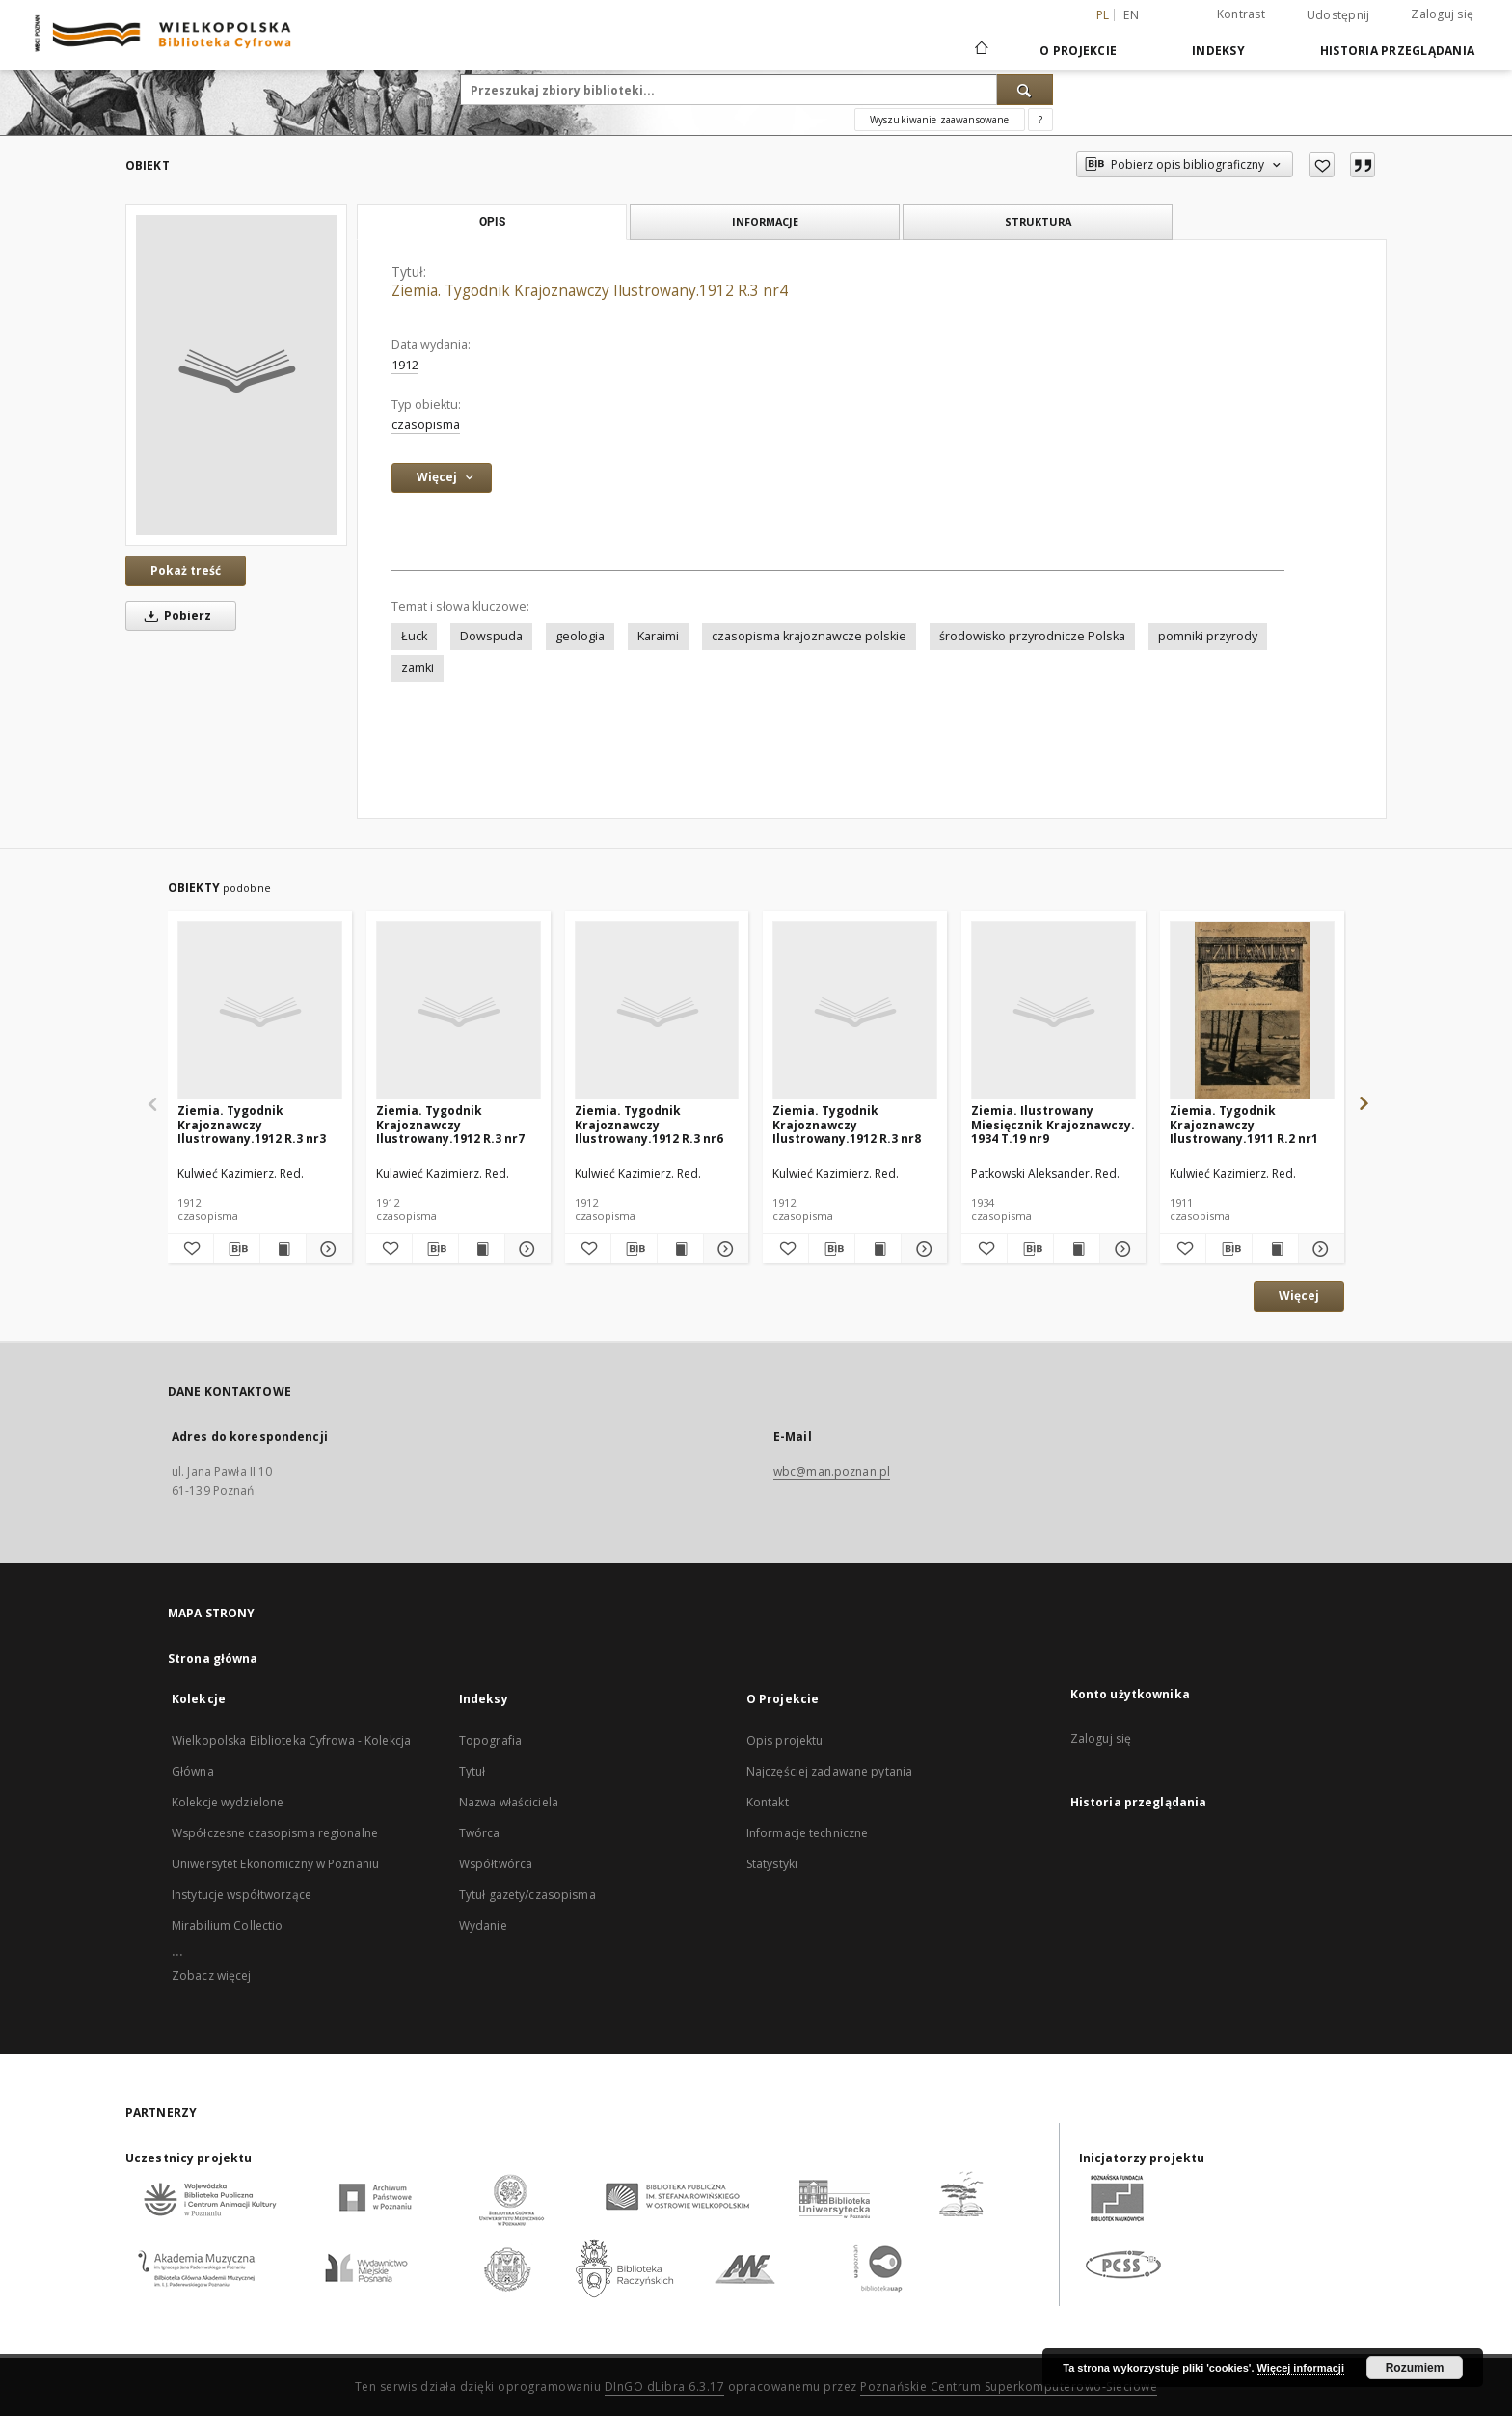 This screenshot has width=1512, height=2416. Describe the element at coordinates (807, 1833) in the screenshot. I see `Informacje techniczne` at that location.